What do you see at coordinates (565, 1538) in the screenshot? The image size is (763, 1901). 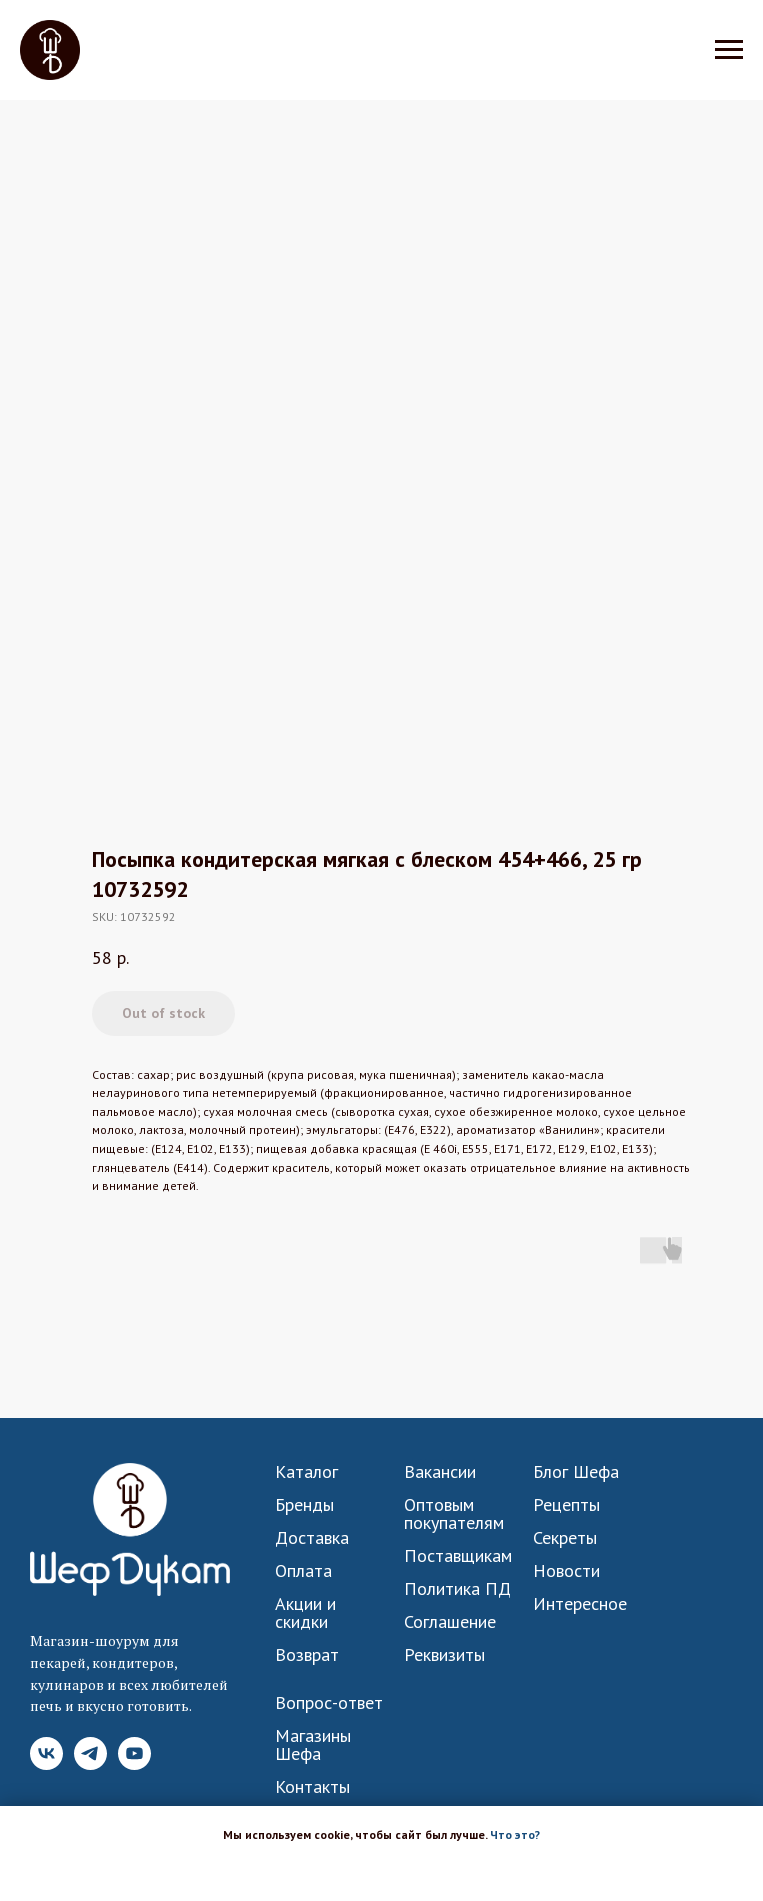 I see `Секреты` at bounding box center [565, 1538].